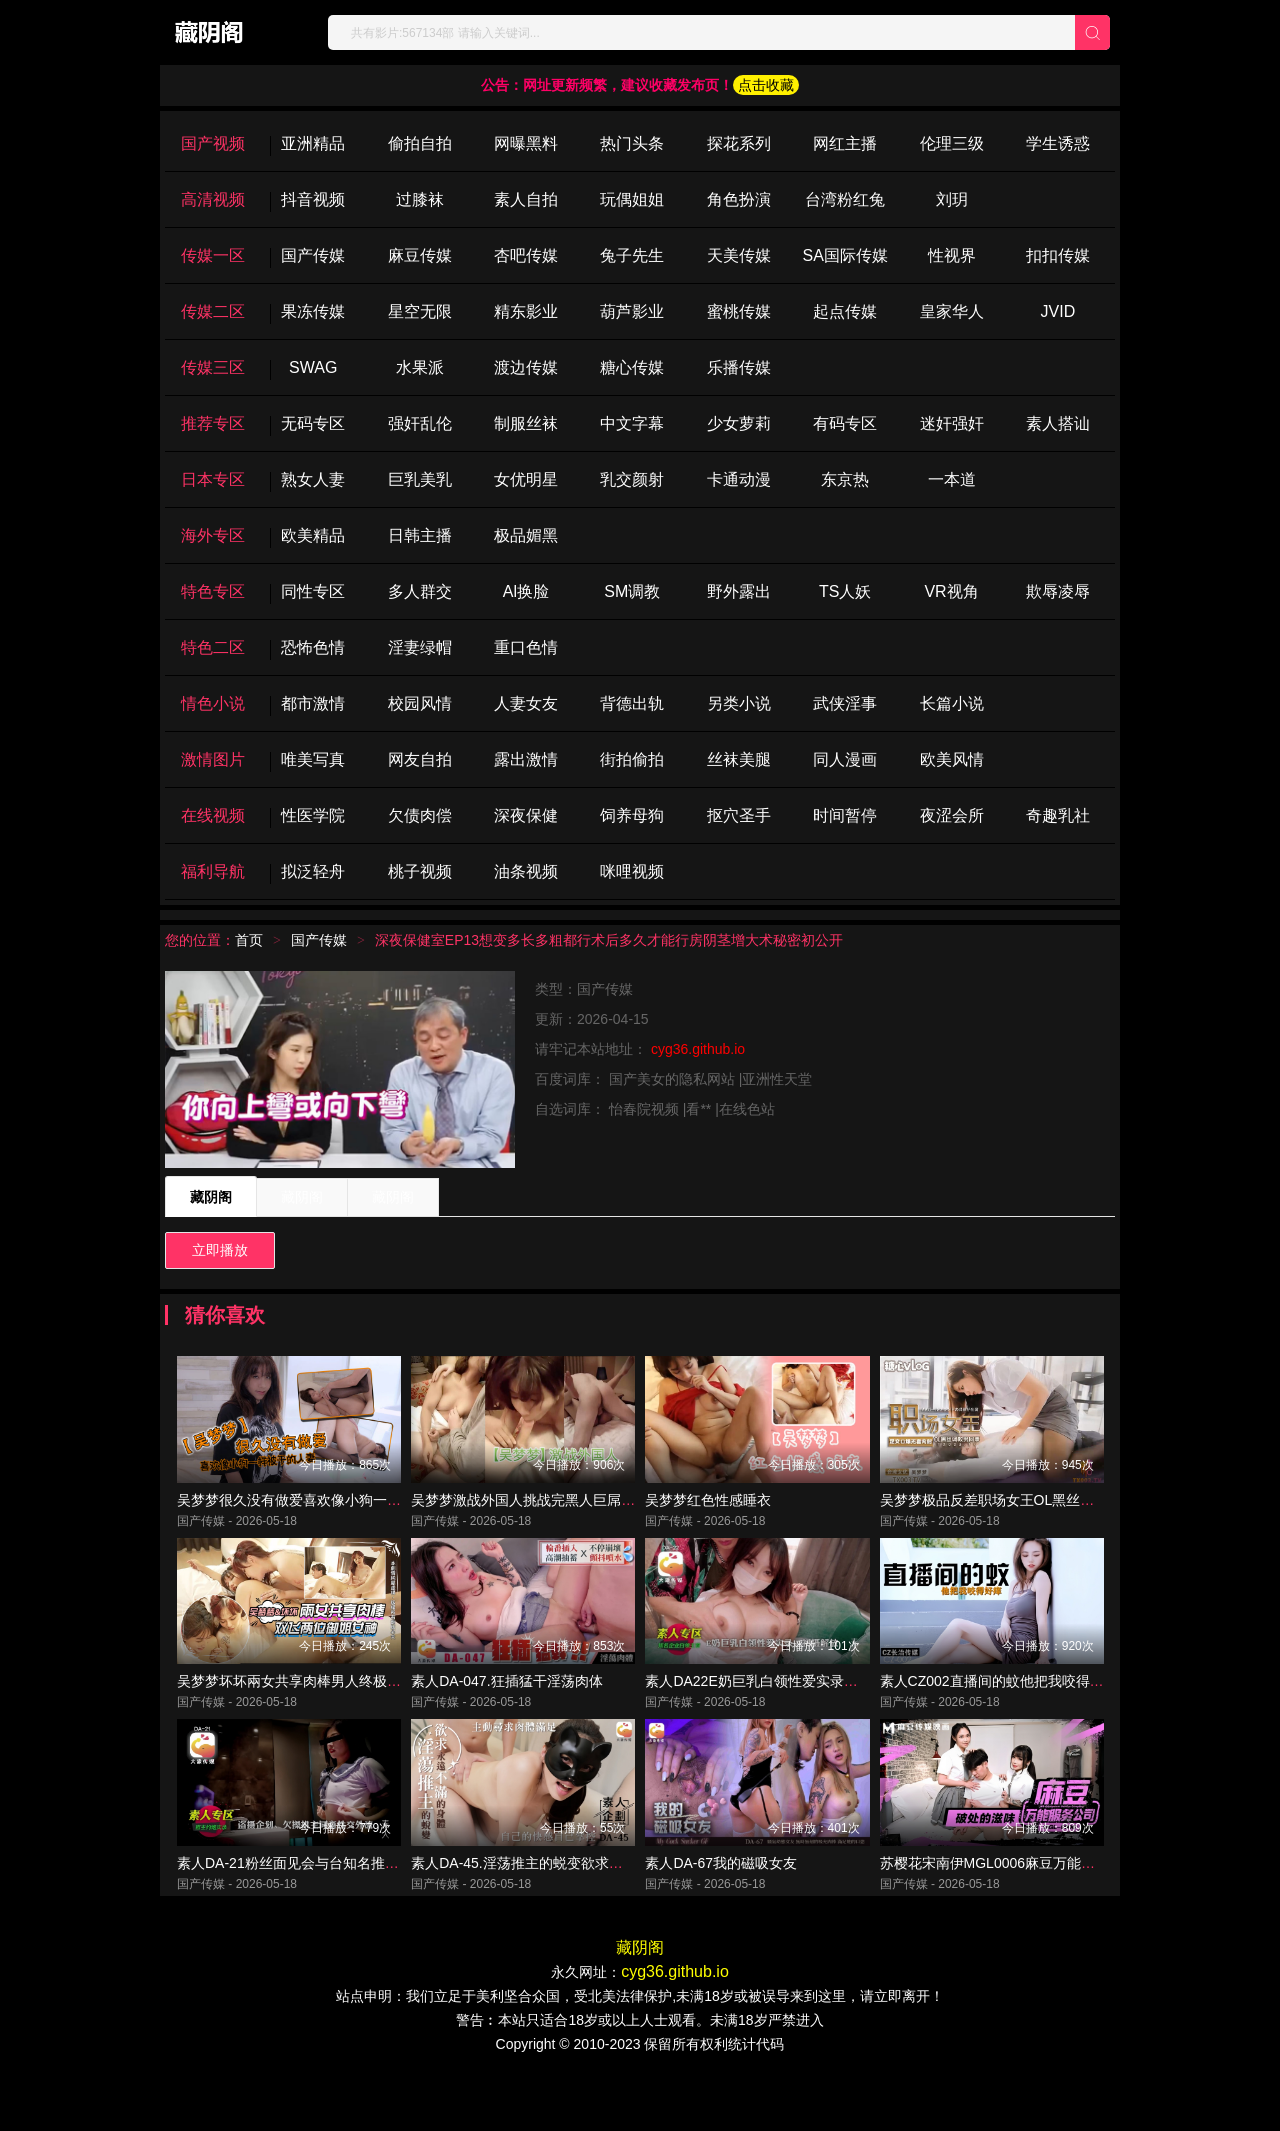  What do you see at coordinates (845, 143) in the screenshot?
I see `网红主播` at bounding box center [845, 143].